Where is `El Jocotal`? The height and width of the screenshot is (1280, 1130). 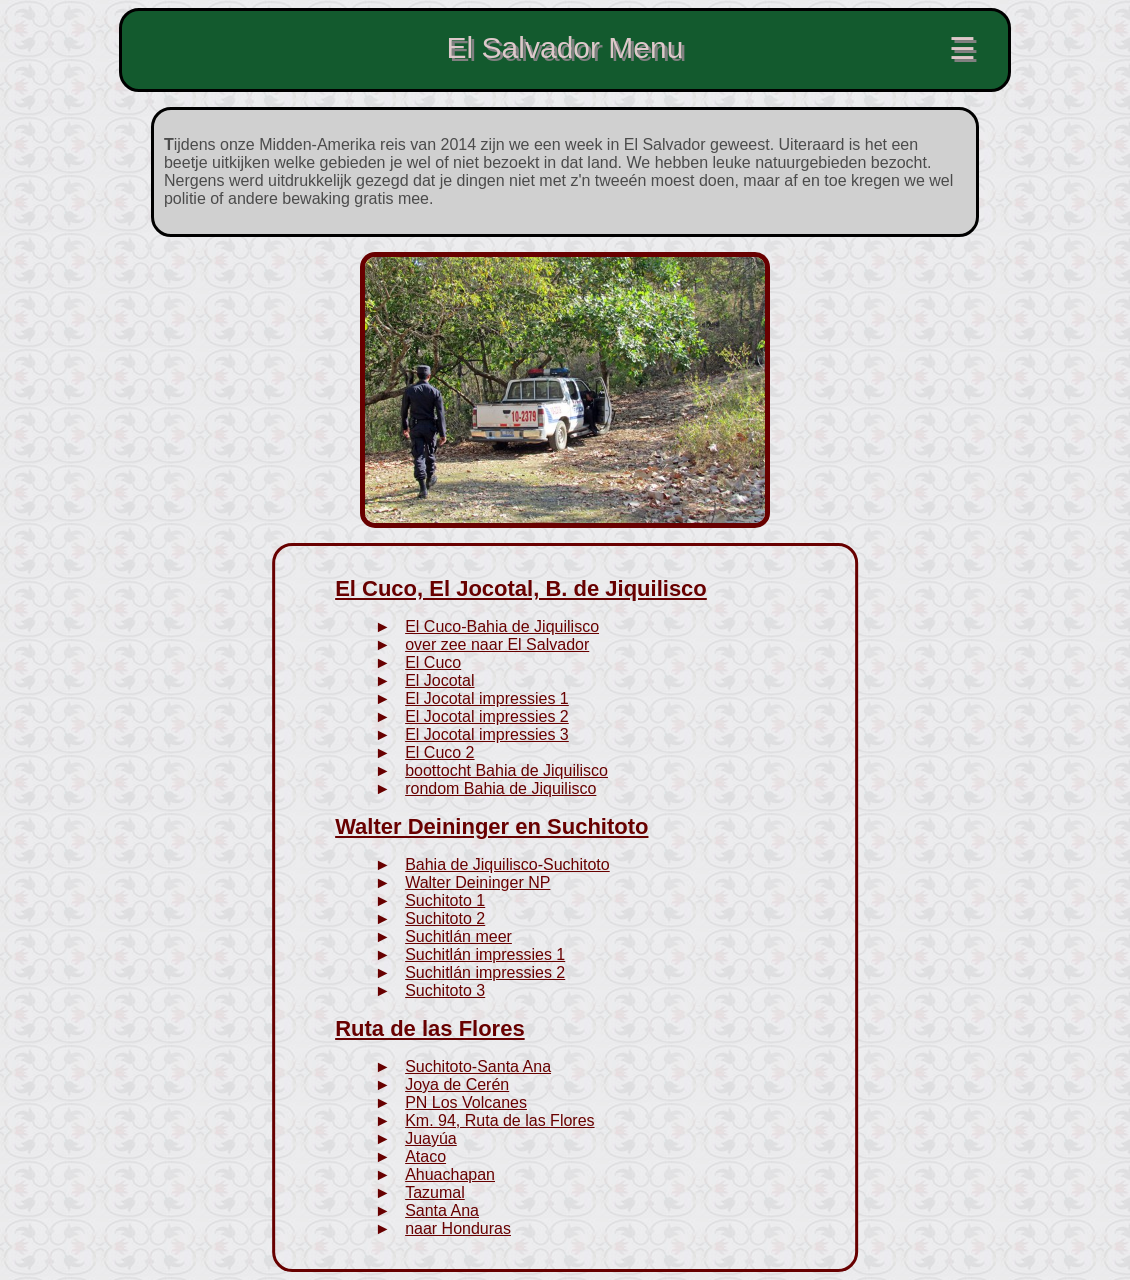 El Jocotal is located at coordinates (439, 680).